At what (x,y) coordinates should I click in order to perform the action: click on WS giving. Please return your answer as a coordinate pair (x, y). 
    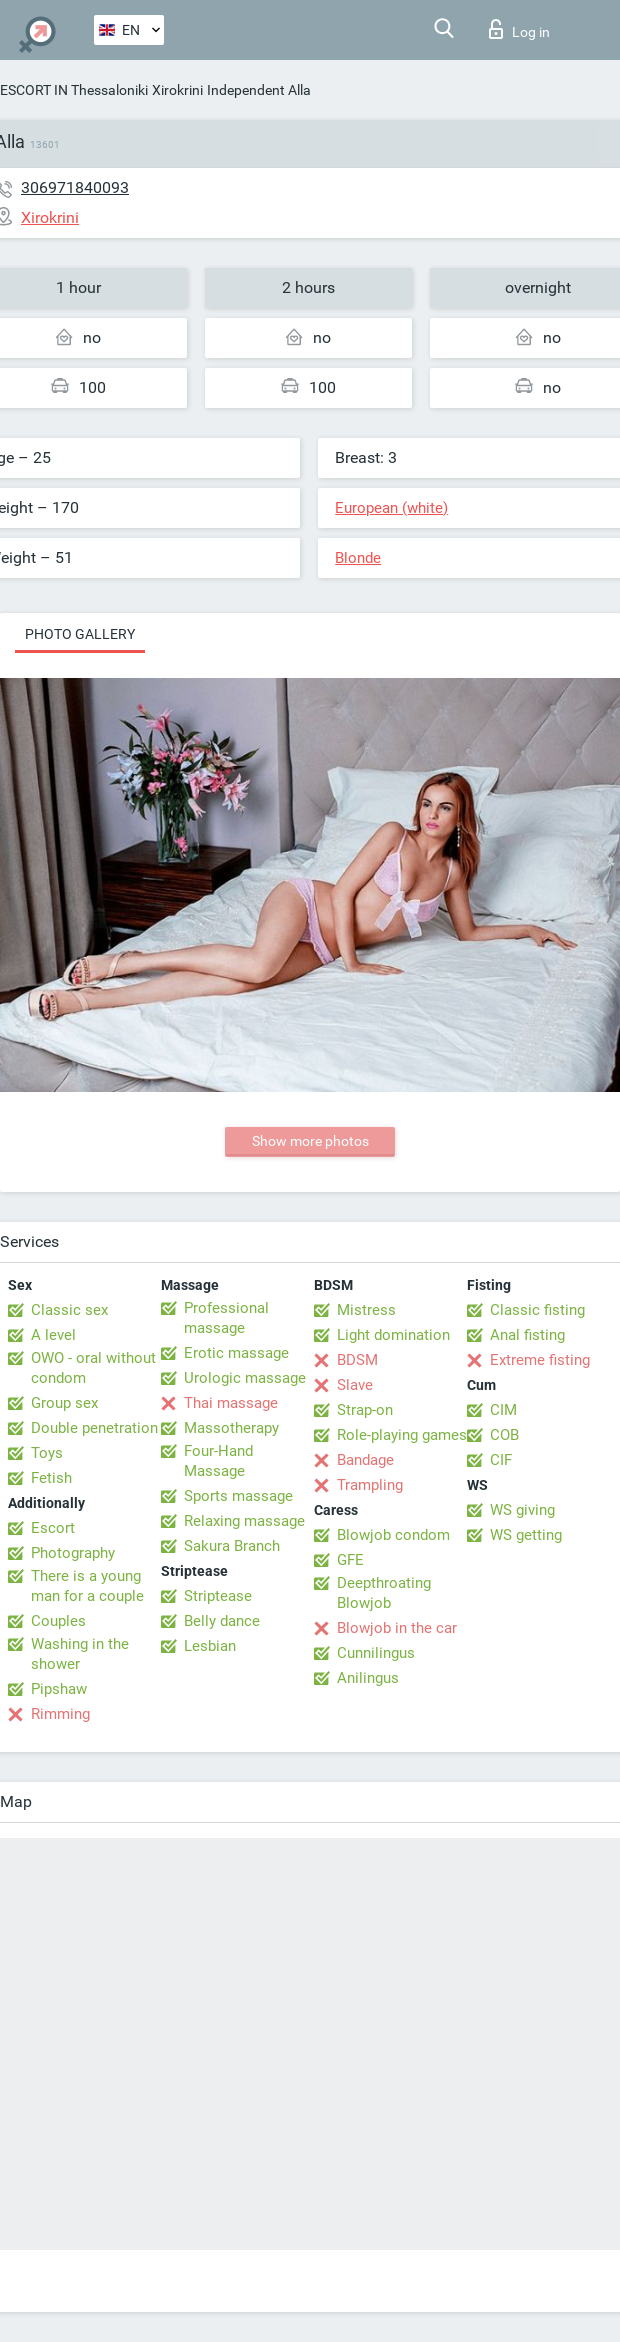
    Looking at the image, I should click on (522, 1510).